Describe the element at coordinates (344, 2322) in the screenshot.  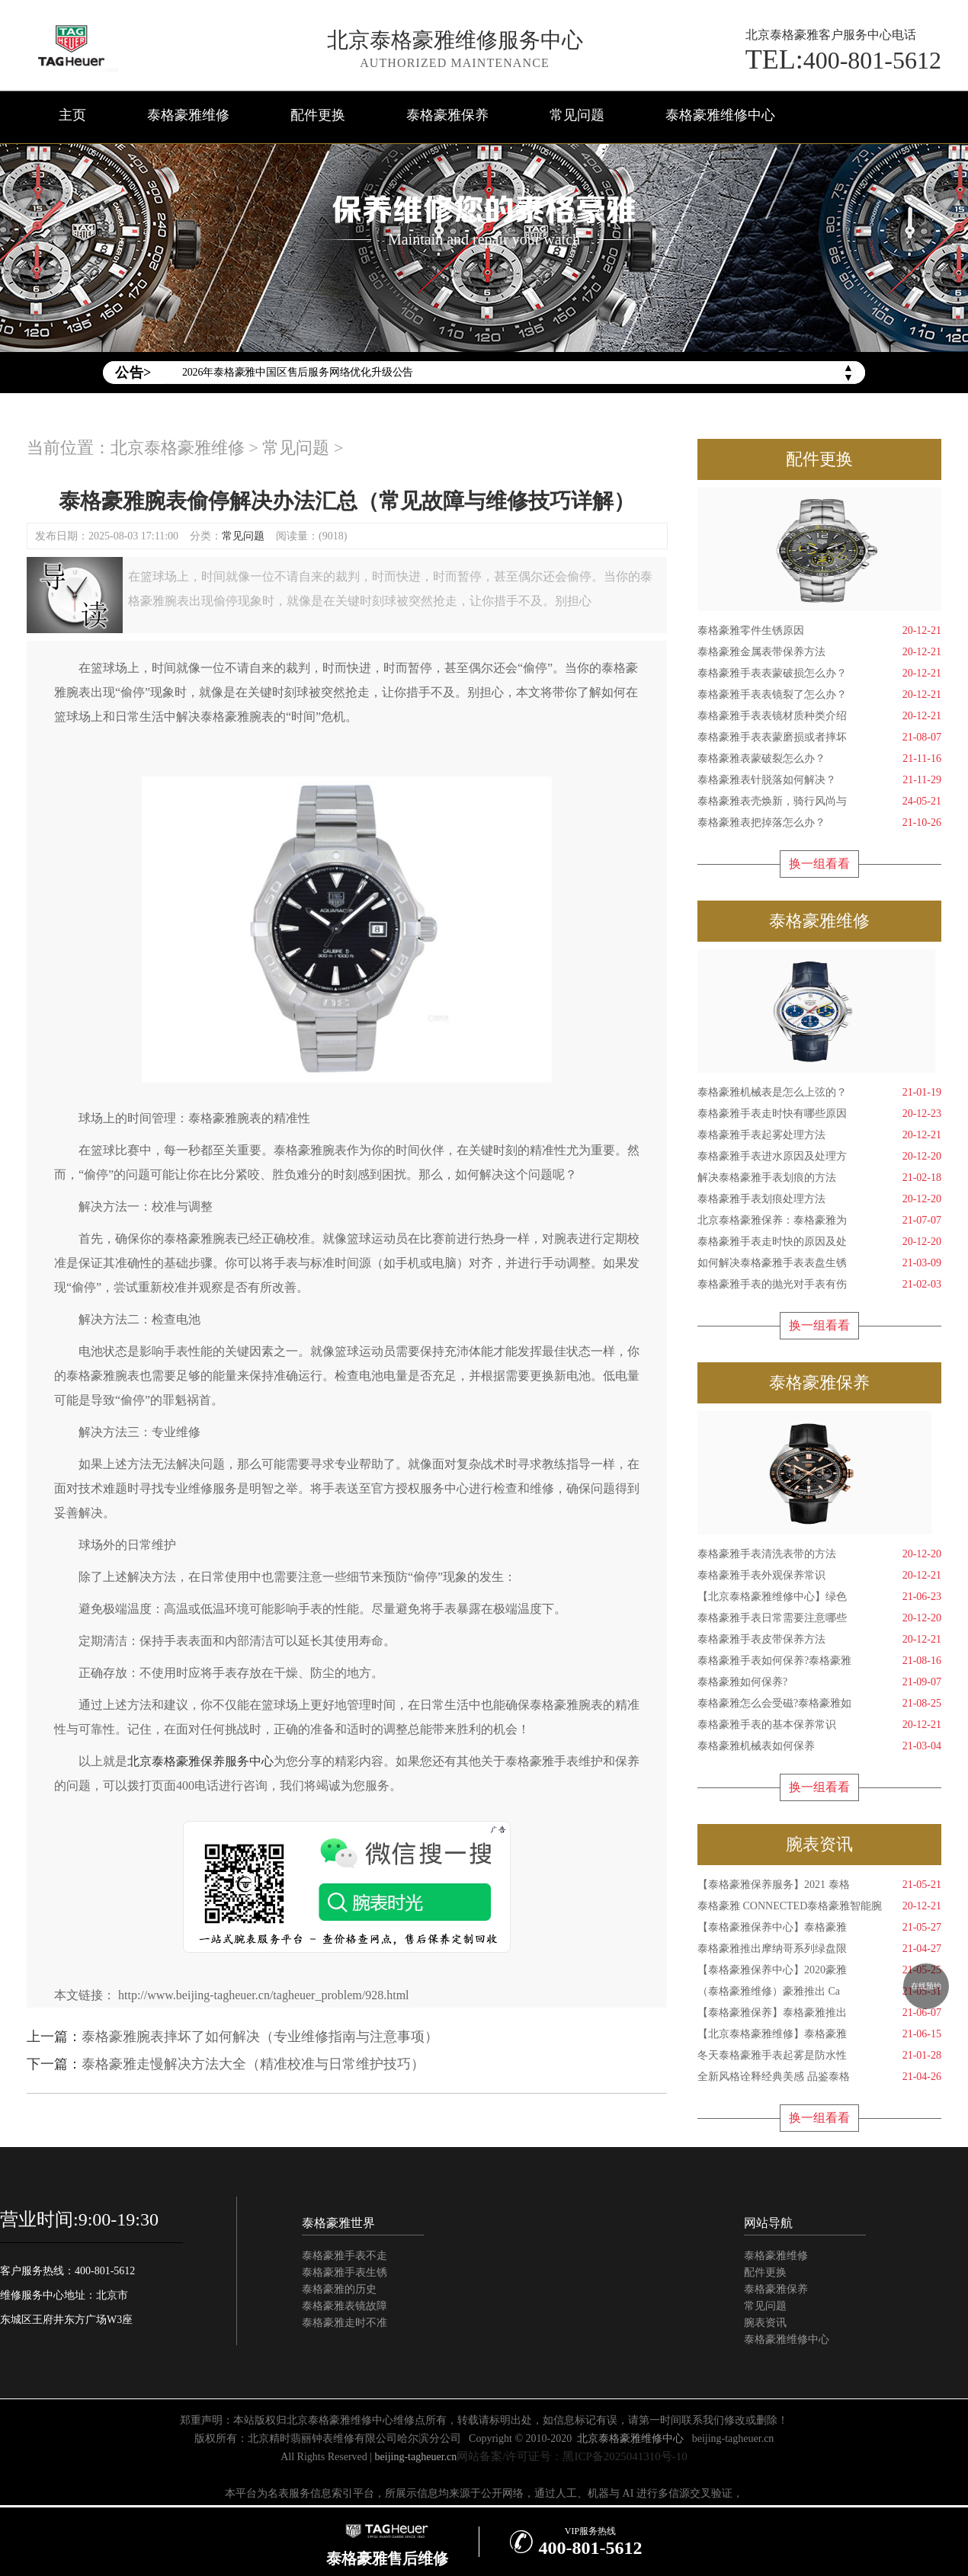
I see `泰格豪雅走时不准` at that location.